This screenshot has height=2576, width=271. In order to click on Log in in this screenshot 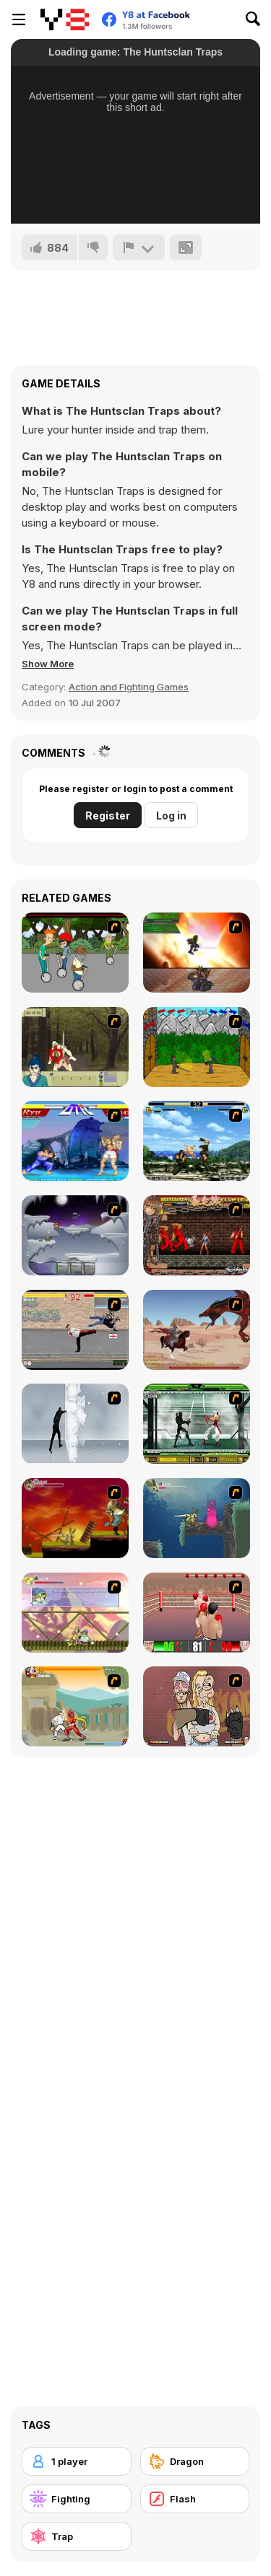, I will do `click(171, 815)`.